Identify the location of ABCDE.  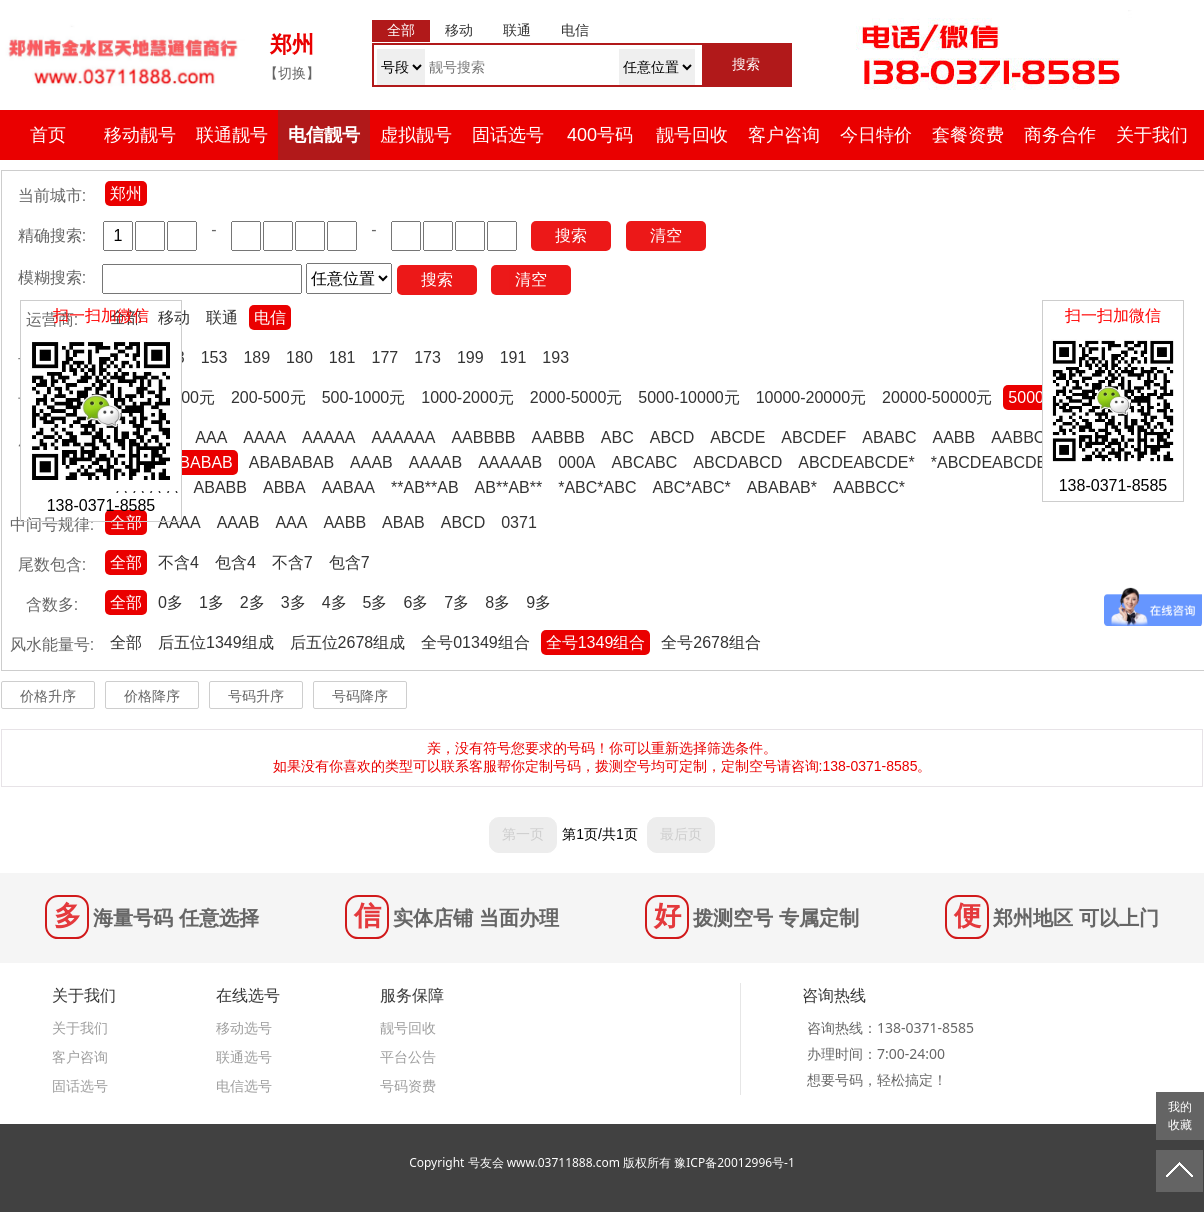
(737, 437).